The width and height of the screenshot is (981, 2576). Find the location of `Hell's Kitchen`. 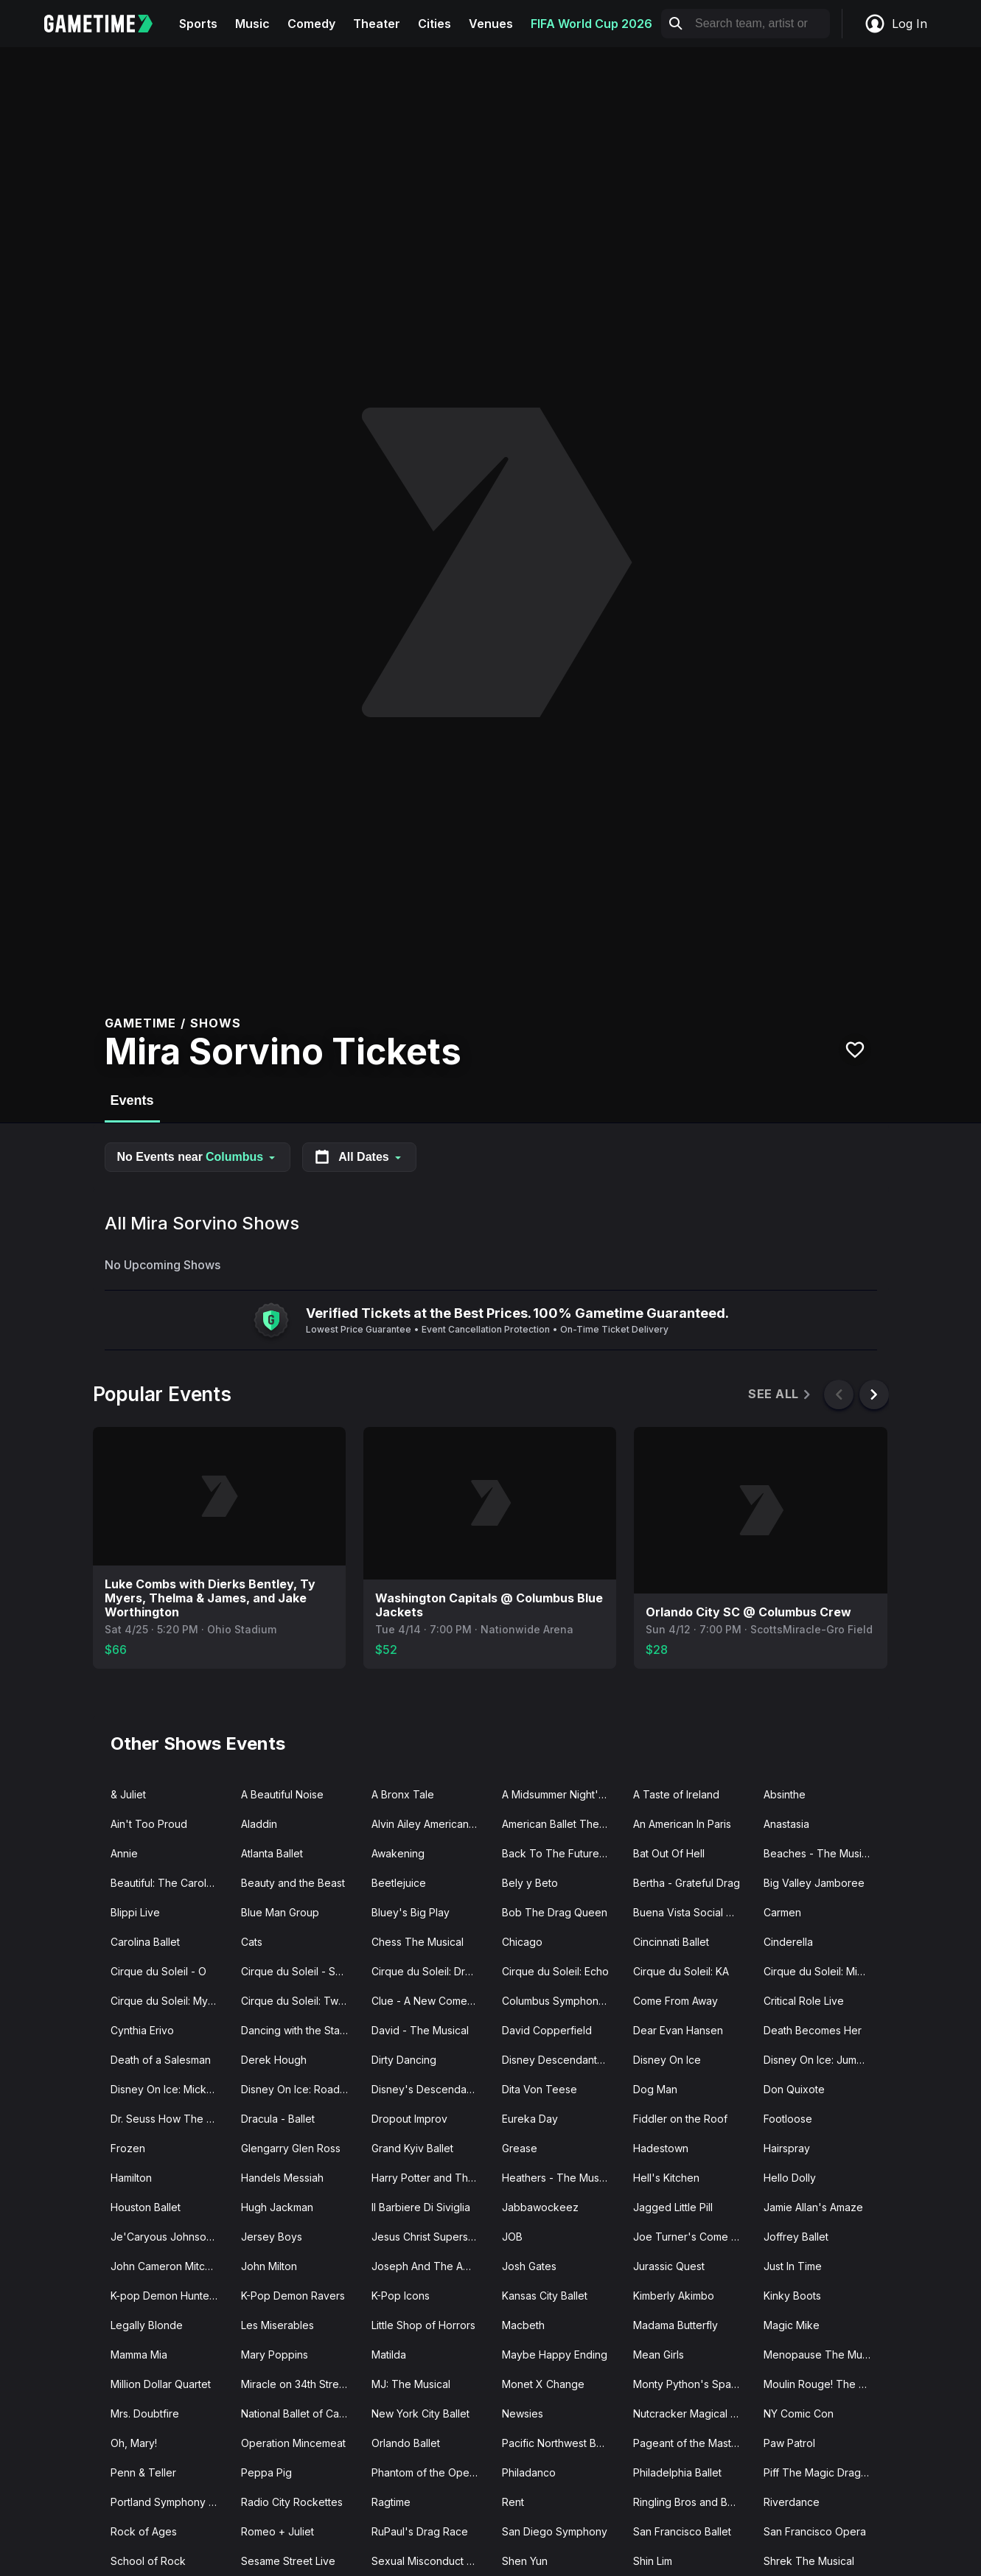

Hell's Kitchen is located at coordinates (666, 2177).